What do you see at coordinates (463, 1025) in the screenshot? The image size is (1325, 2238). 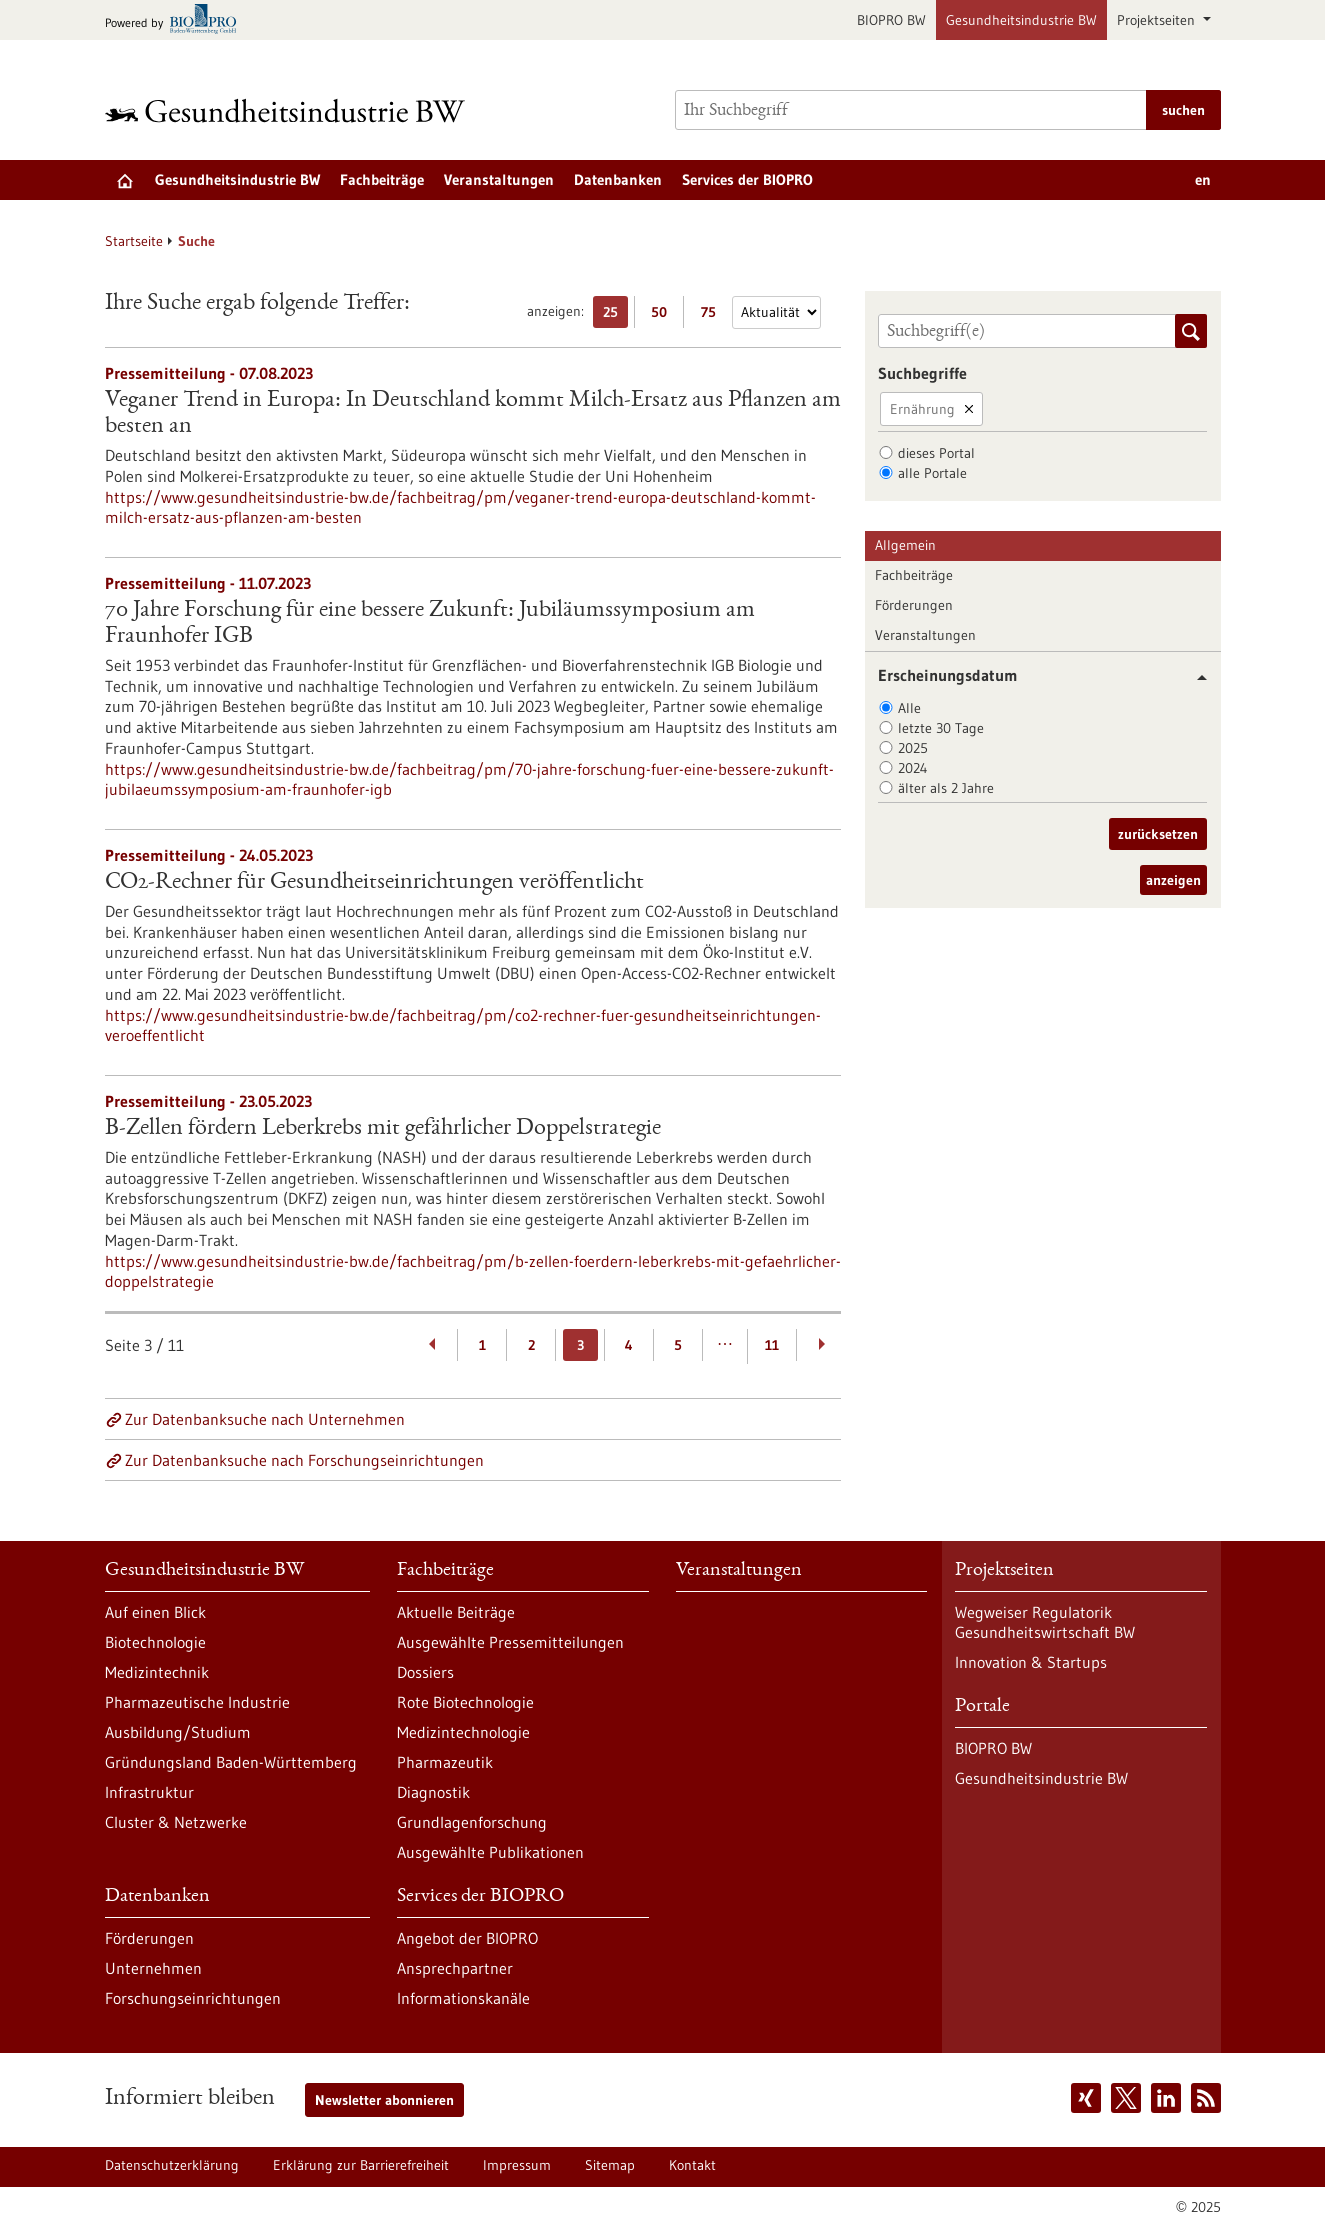 I see `https://www.gesundheitsindustrie-bw.de/fachbeitrag/pm/co2-rechner-fuer-gesundheitseinrichtungen-veroeffentlicht` at bounding box center [463, 1025].